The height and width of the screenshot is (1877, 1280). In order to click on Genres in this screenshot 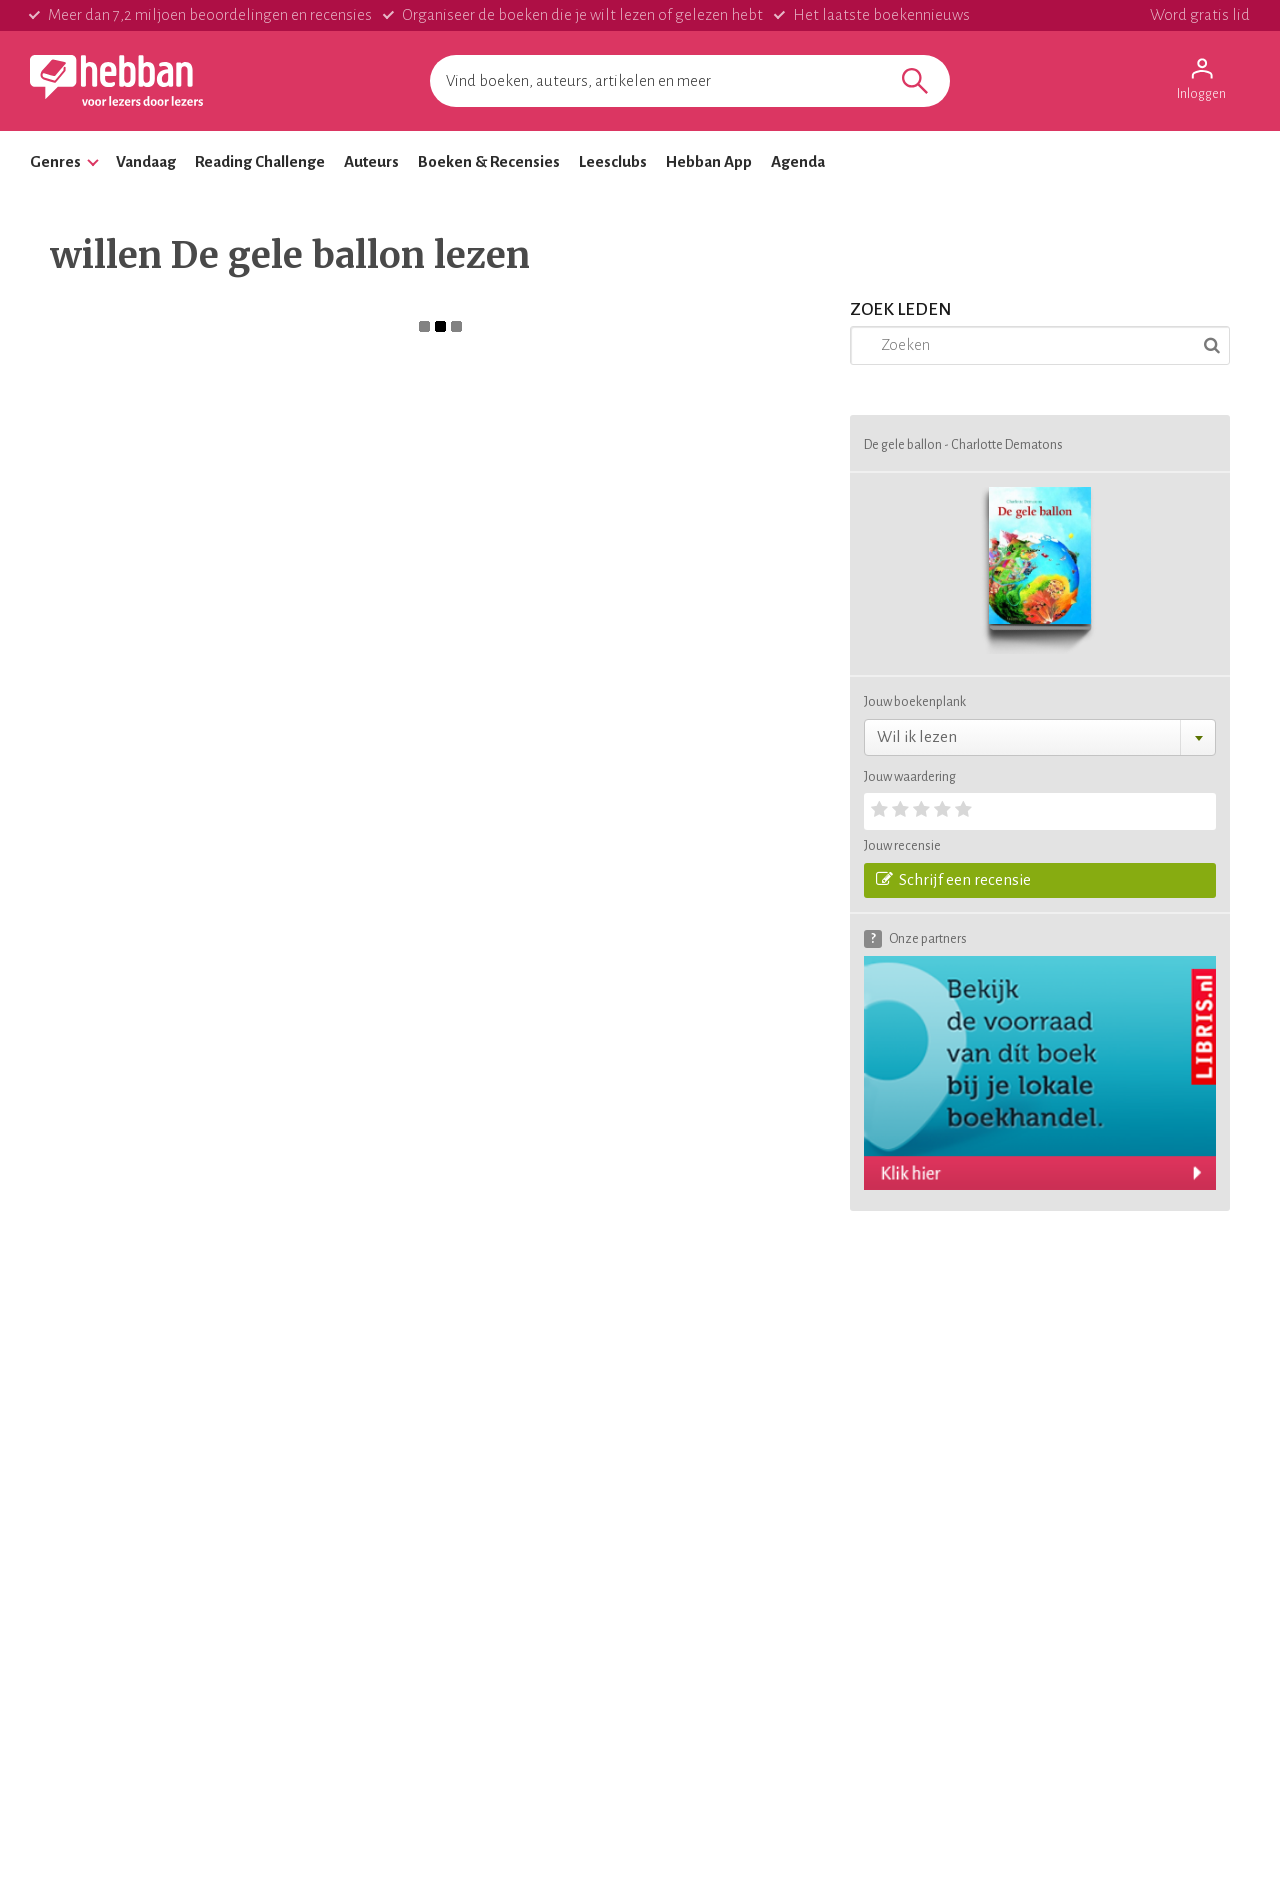, I will do `click(55, 161)`.